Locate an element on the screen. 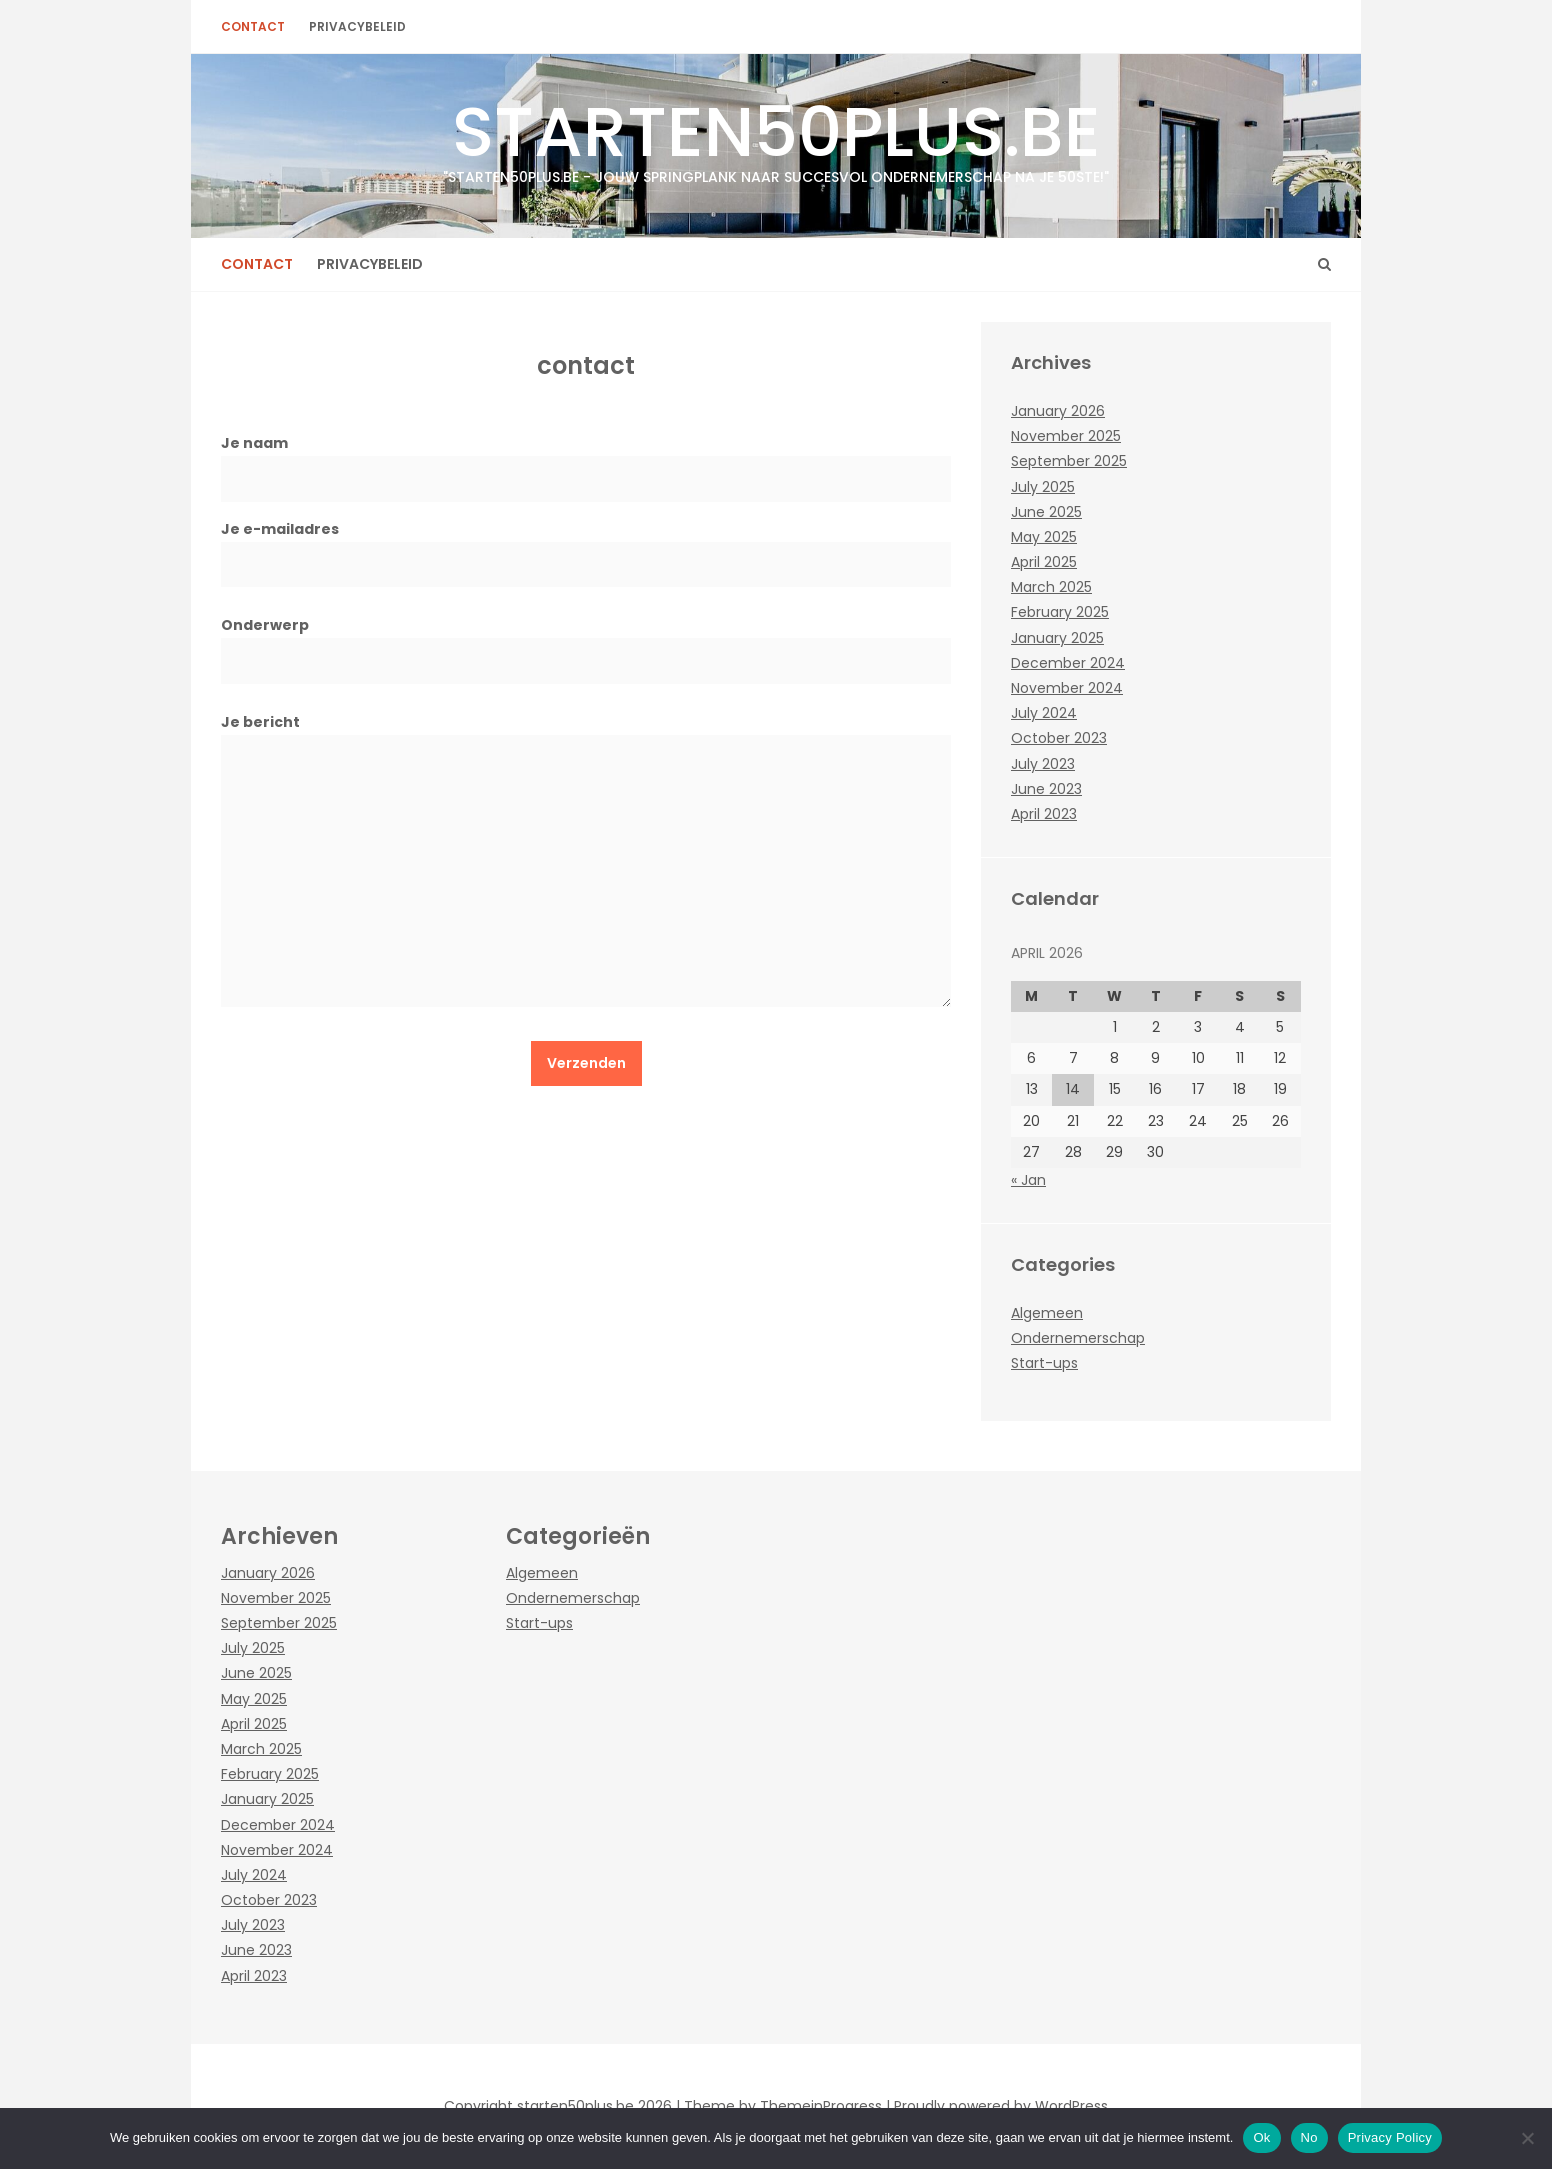 The width and height of the screenshot is (1552, 2169). Je bericht is located at coordinates (586, 867).